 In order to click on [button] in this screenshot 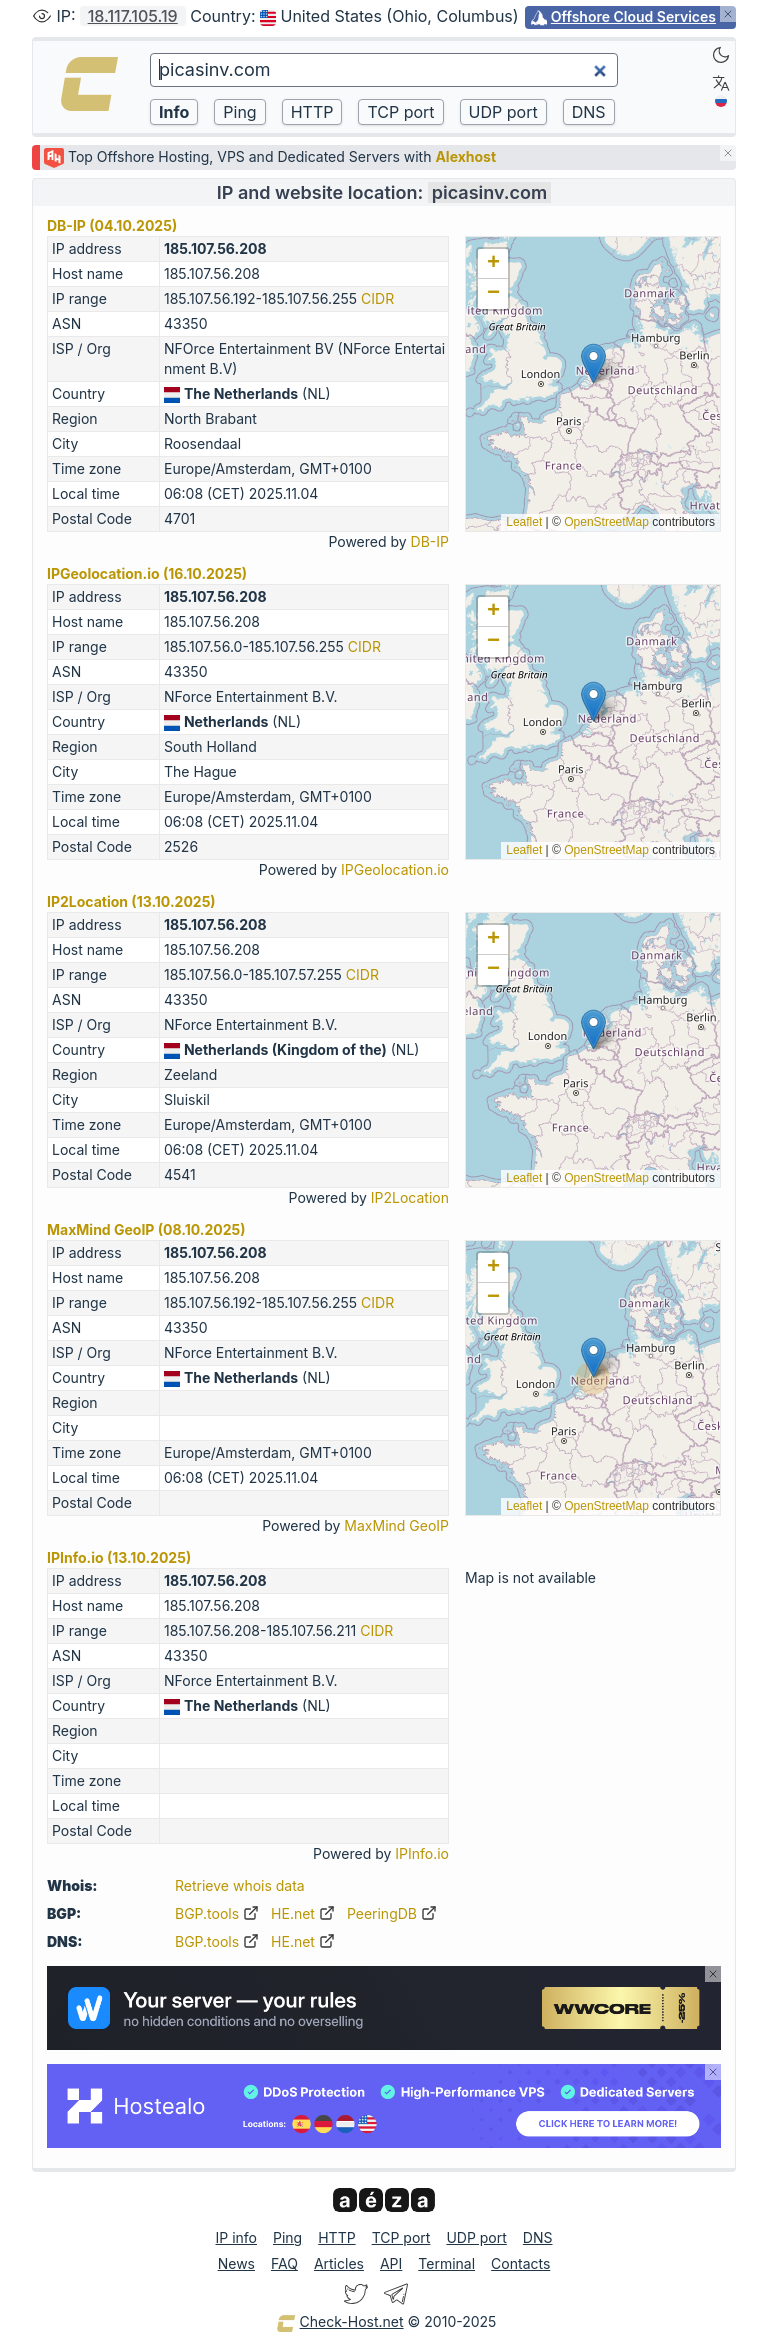, I will do `click(593, 363)`.